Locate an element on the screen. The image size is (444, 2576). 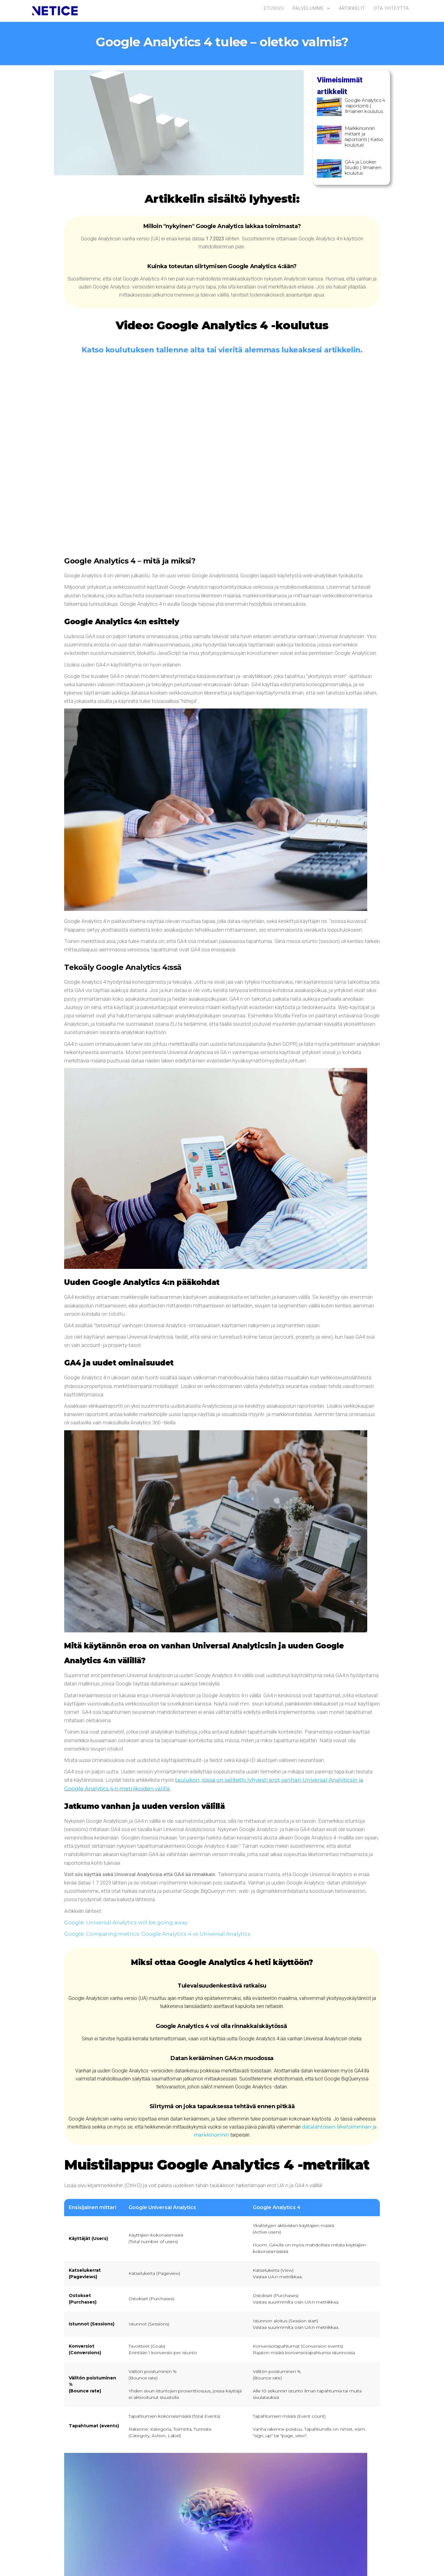
Ota yhteyttä is located at coordinates (391, 8).